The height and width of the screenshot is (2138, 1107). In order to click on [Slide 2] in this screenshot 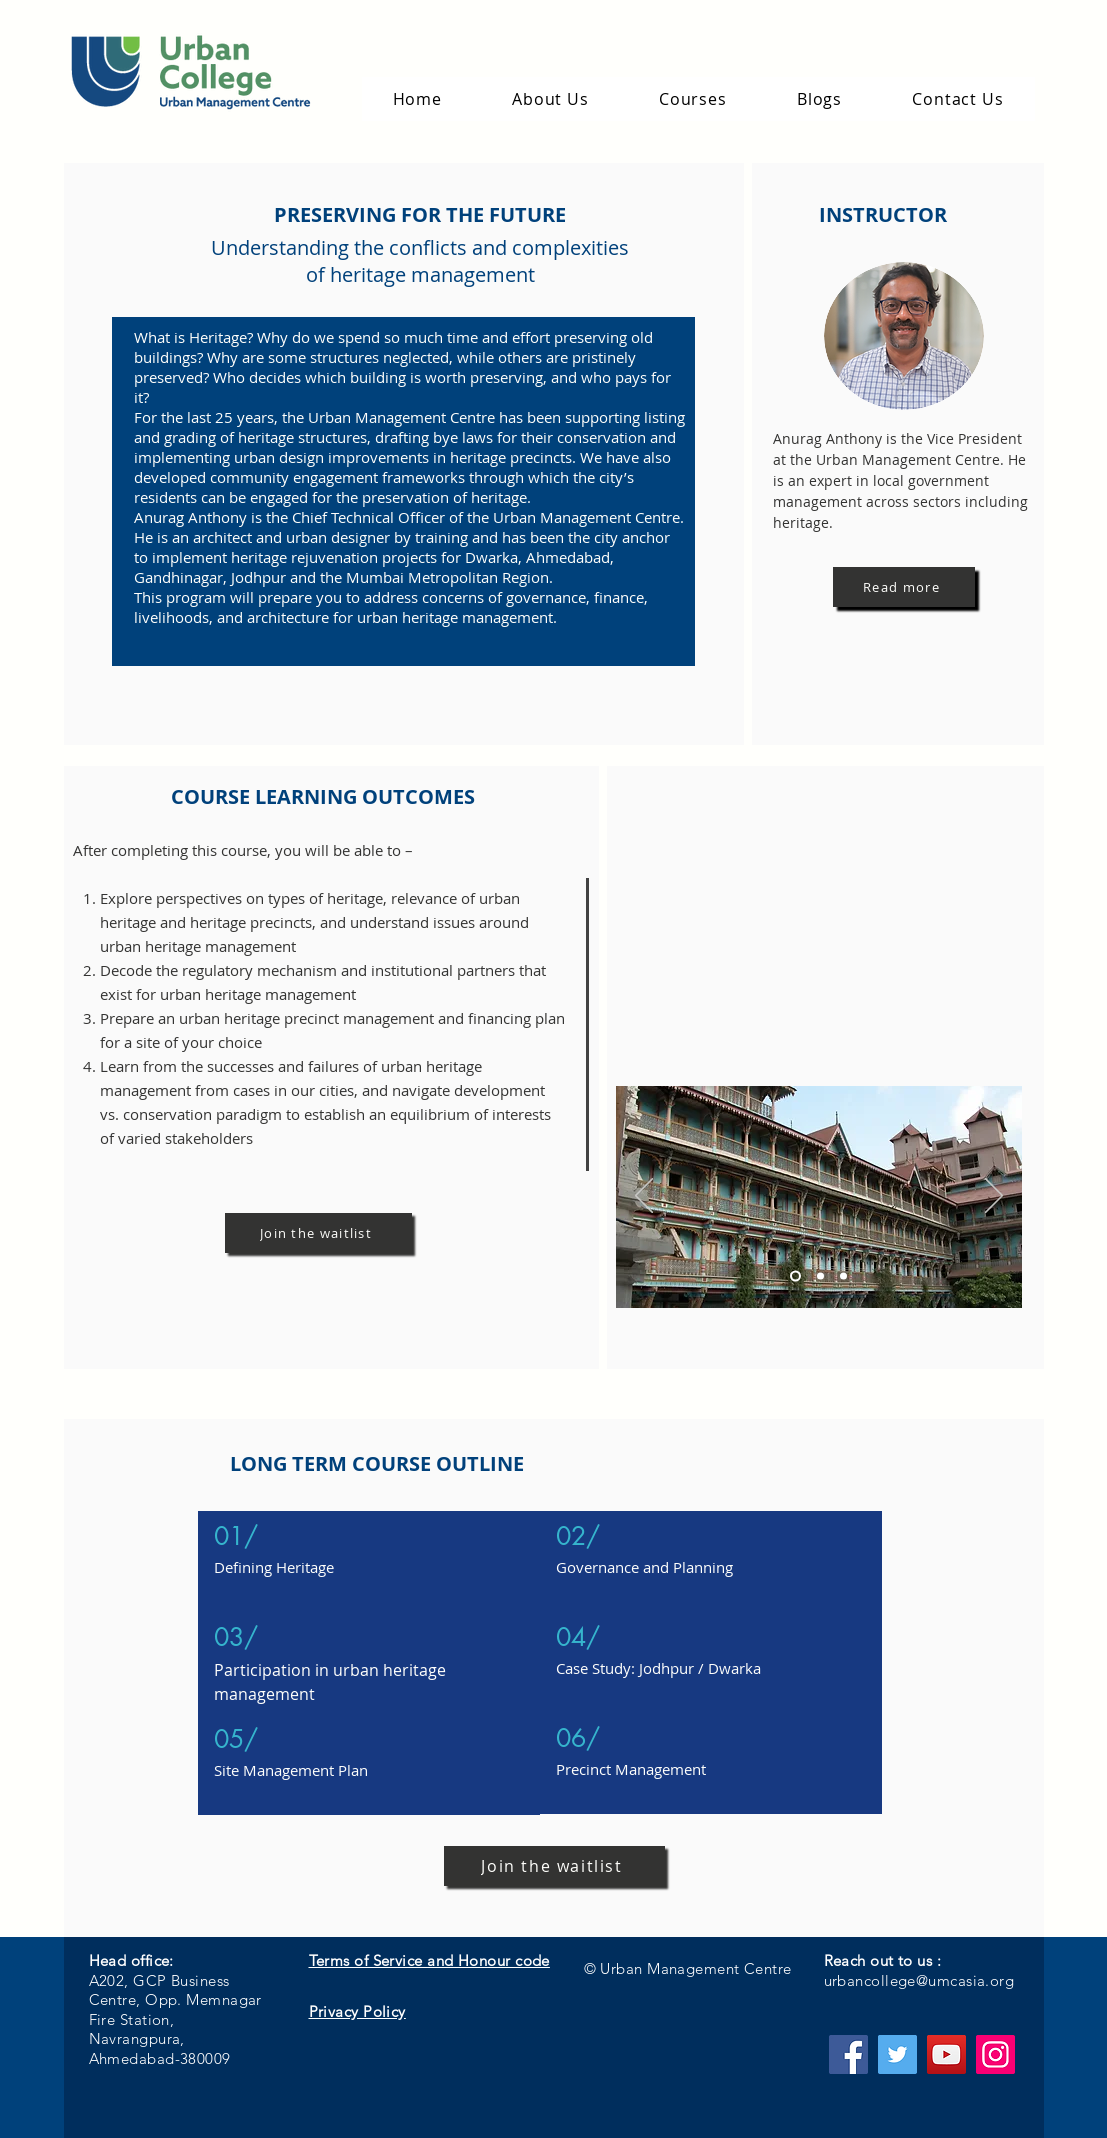, I will do `click(820, 1276)`.